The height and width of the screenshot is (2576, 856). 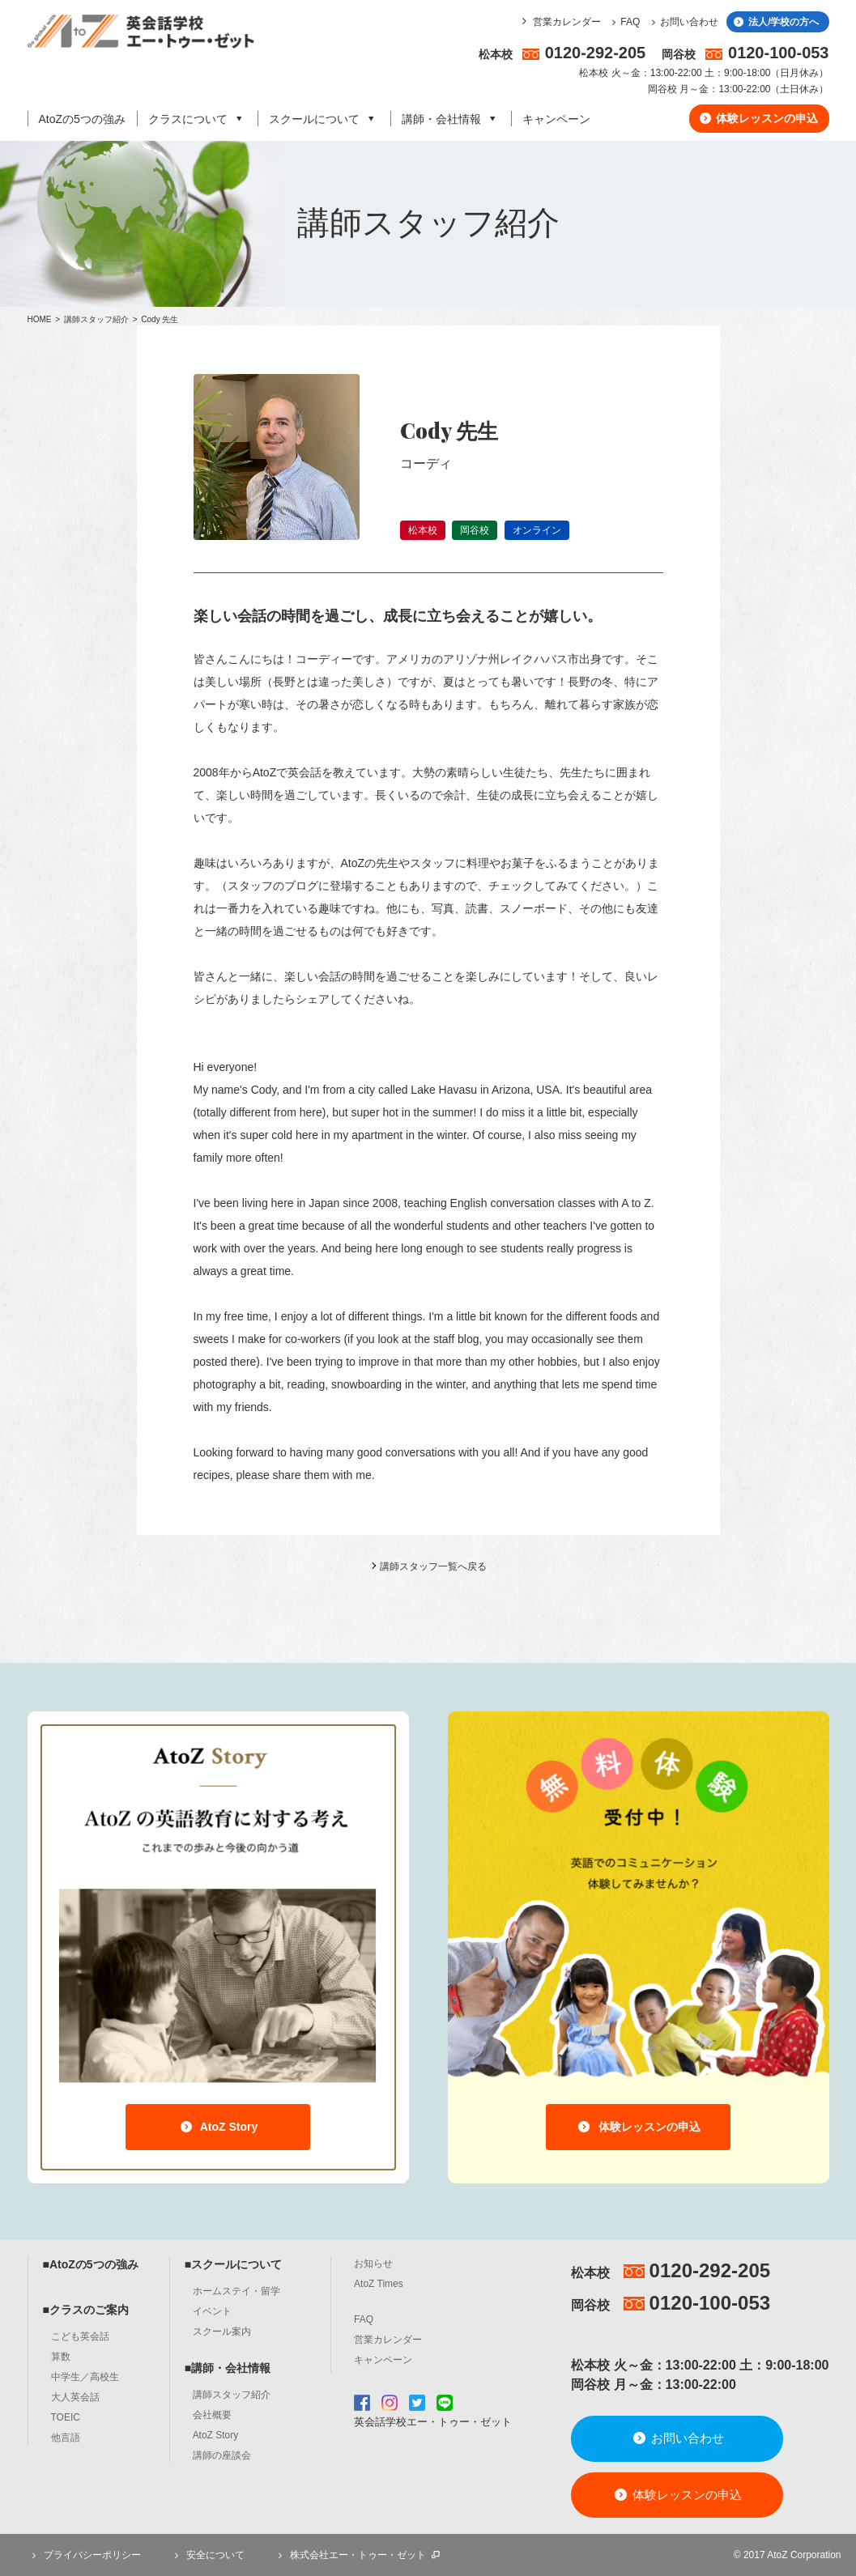 I want to click on AtoZの5つの強み, so click(x=82, y=119).